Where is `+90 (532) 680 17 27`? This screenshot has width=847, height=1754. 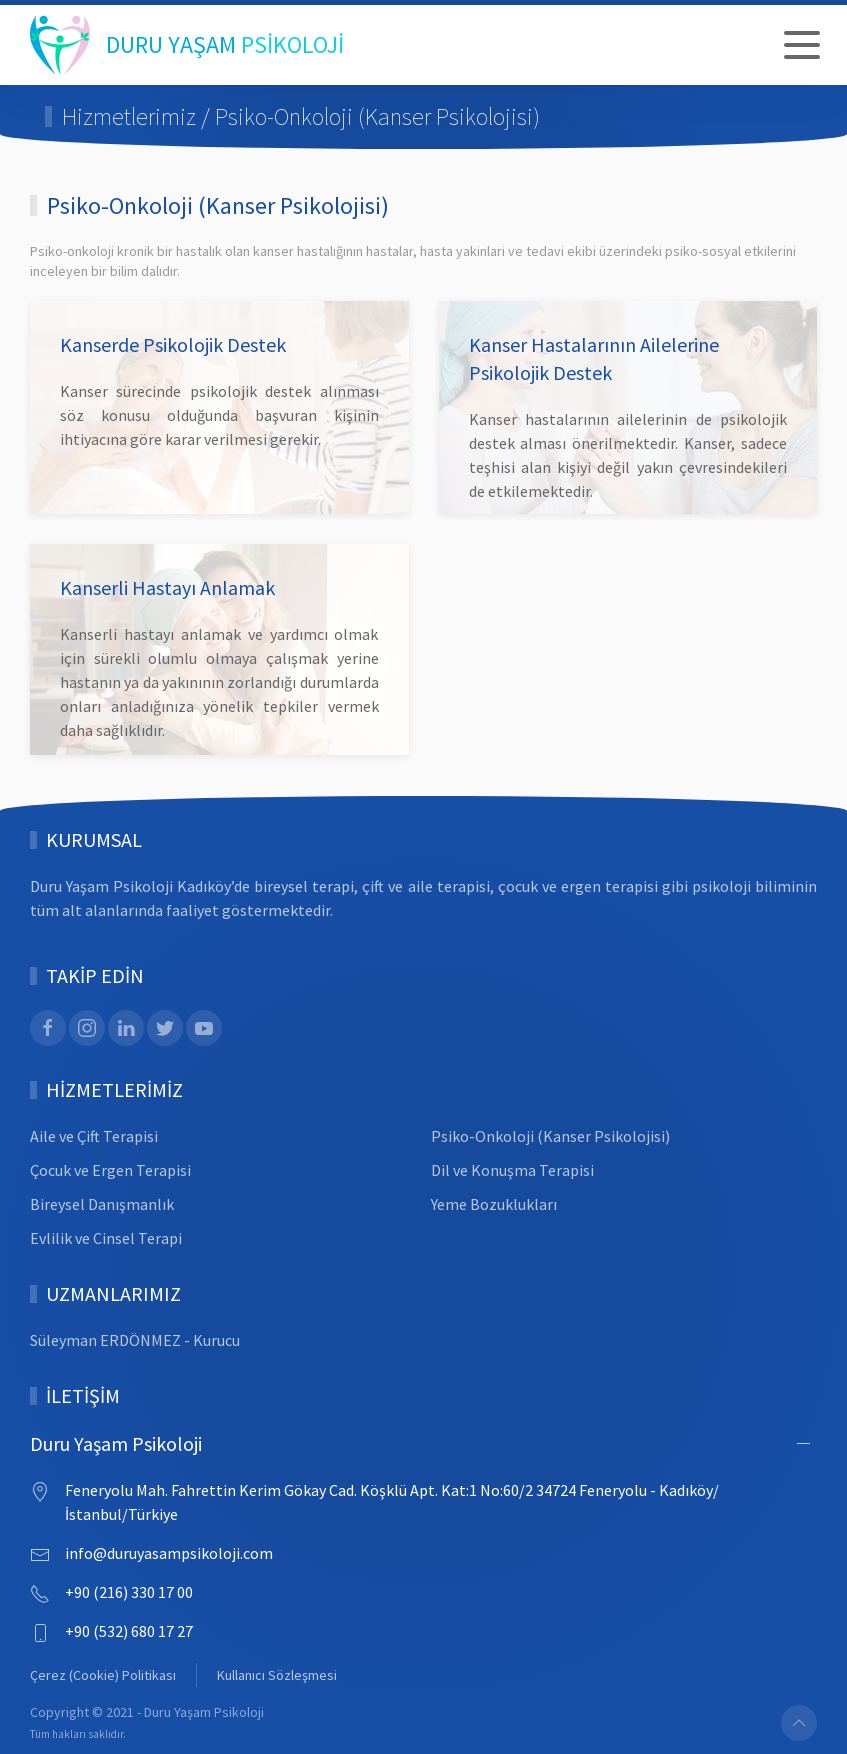 +90 (532) 680 17 27 is located at coordinates (129, 1631).